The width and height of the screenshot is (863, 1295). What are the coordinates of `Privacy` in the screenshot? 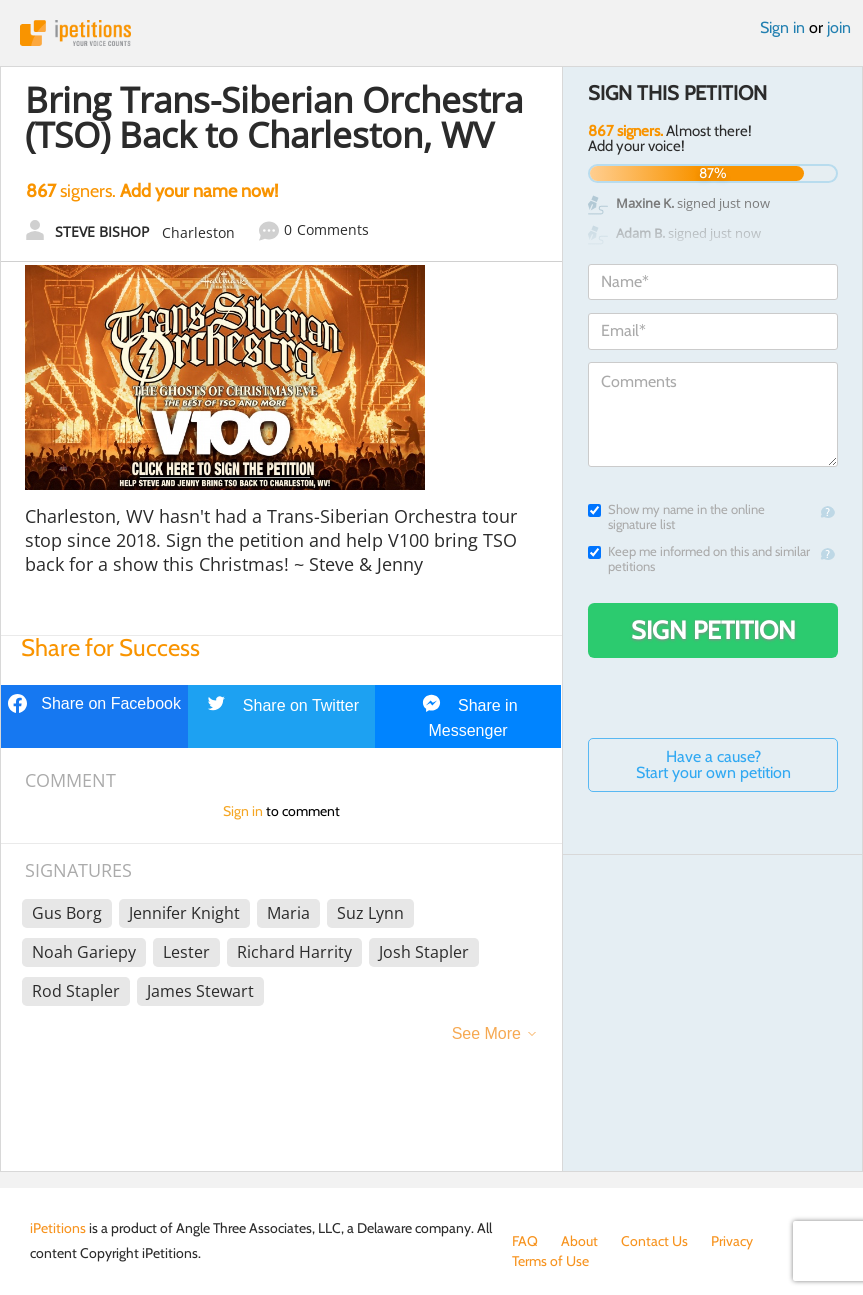 It's located at (732, 1241).